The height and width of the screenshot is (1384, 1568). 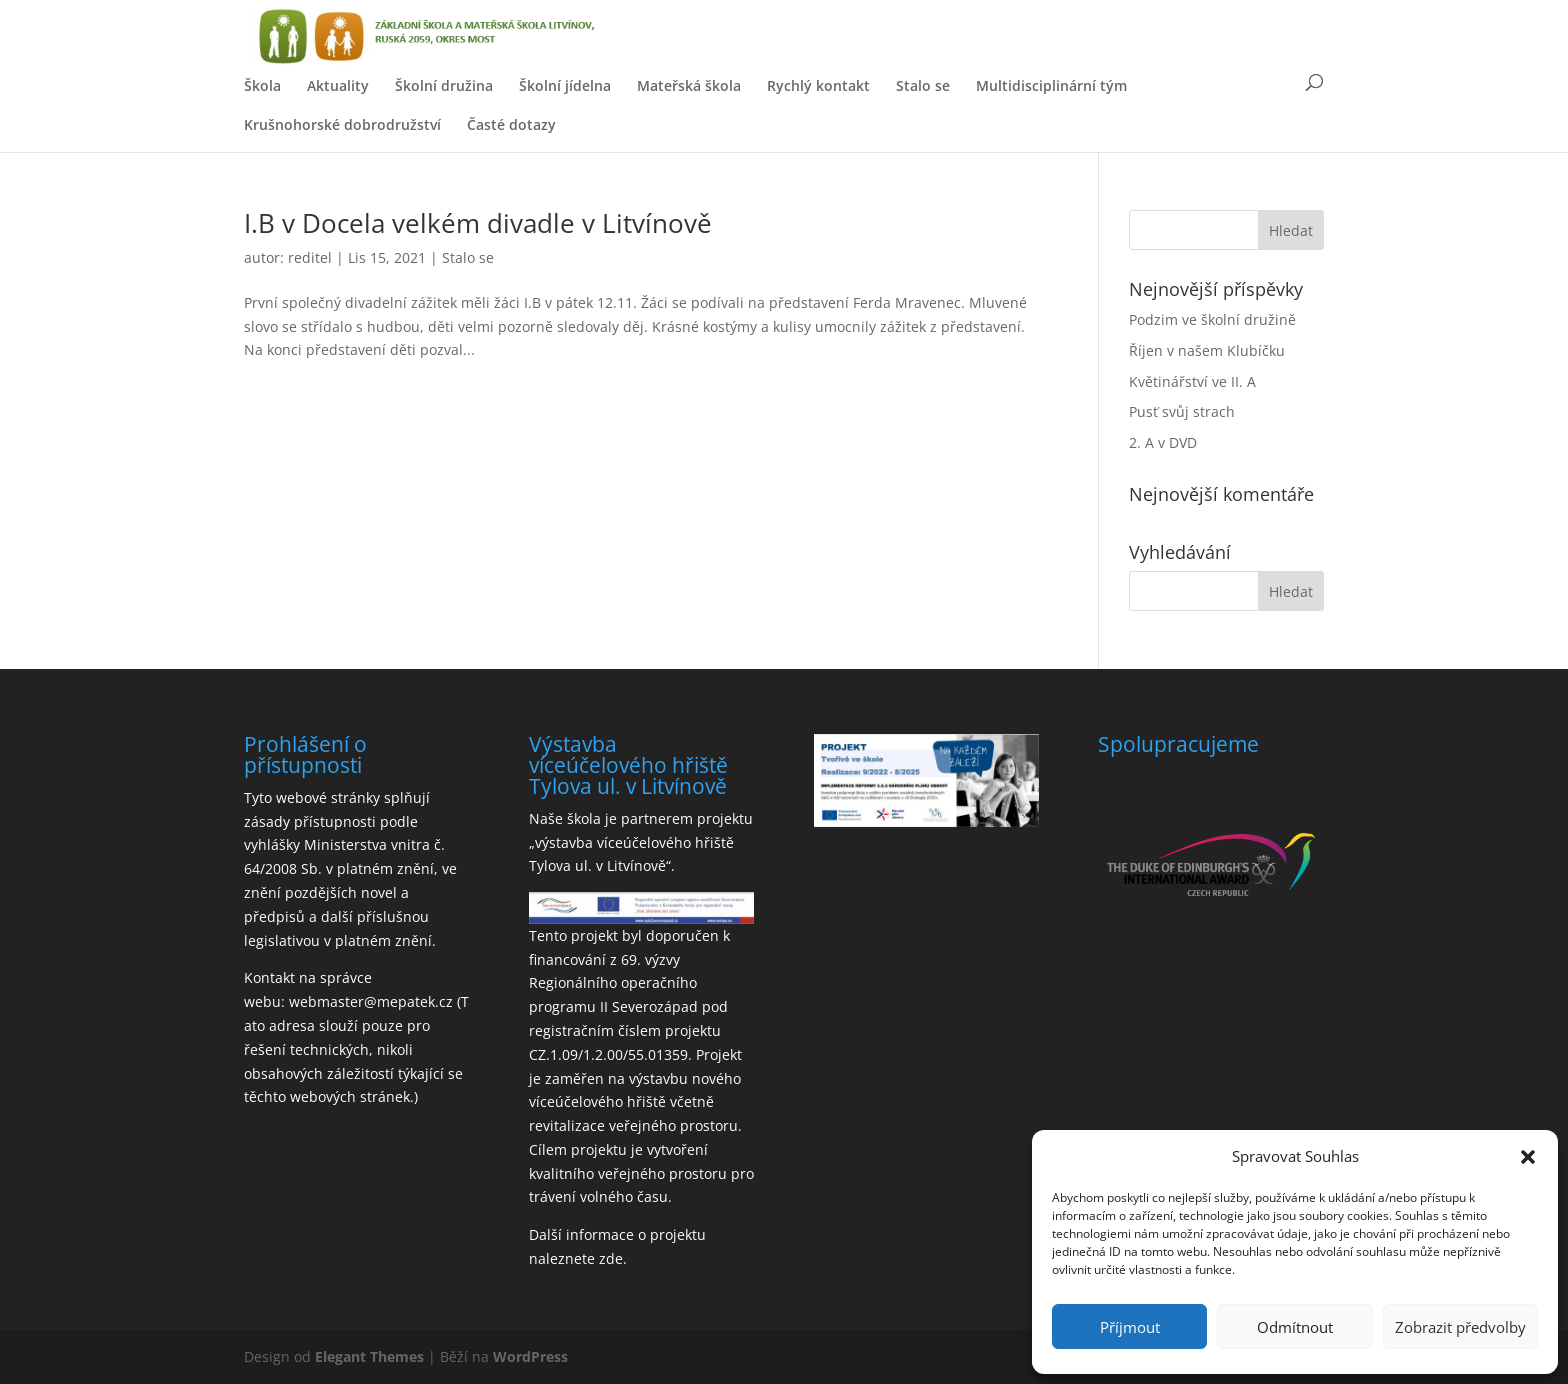 I want to click on Mateřská škola, so click(x=689, y=85).